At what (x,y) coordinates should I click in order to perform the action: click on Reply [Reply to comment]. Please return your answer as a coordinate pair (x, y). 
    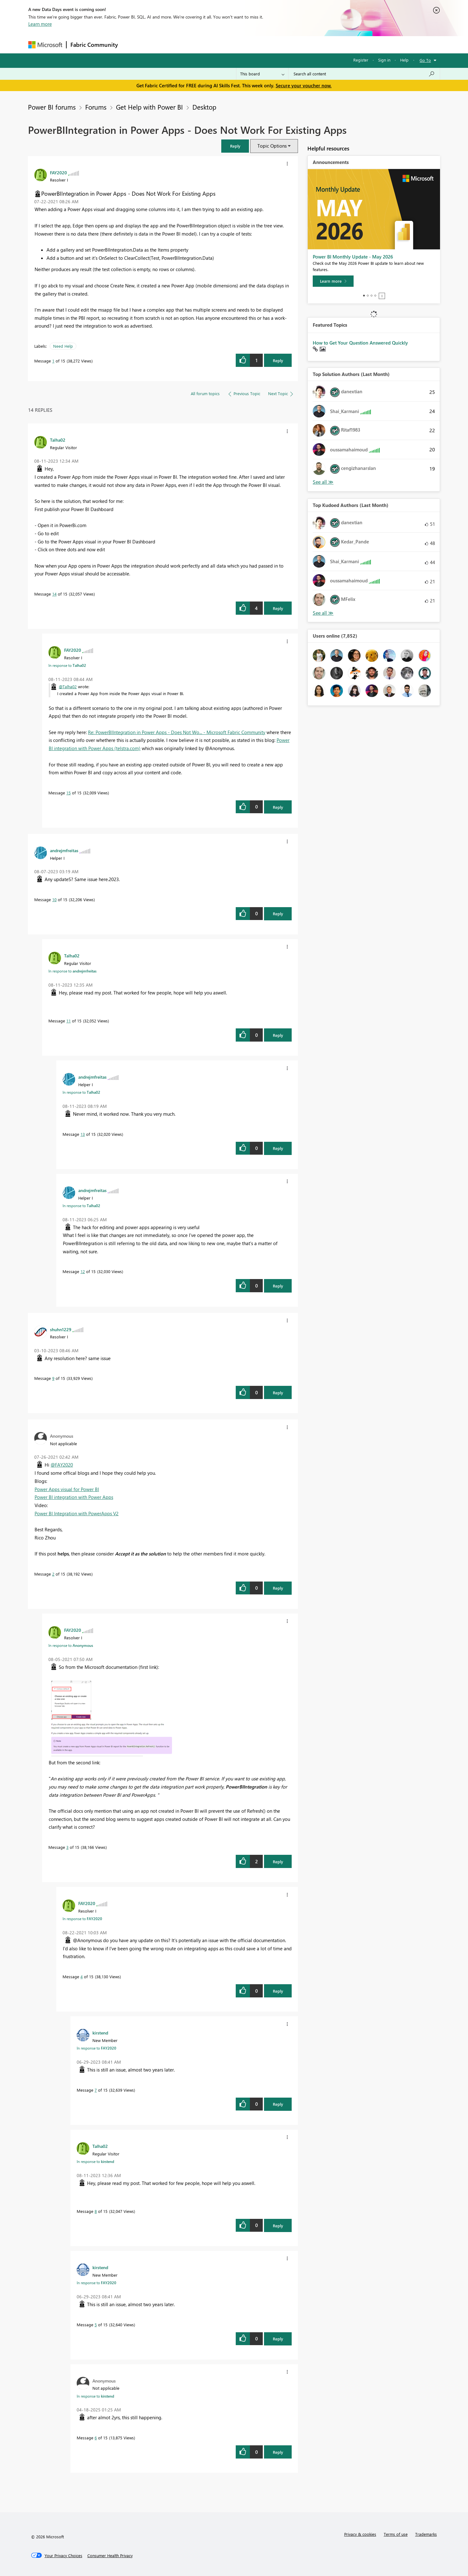
    Looking at the image, I should click on (278, 608).